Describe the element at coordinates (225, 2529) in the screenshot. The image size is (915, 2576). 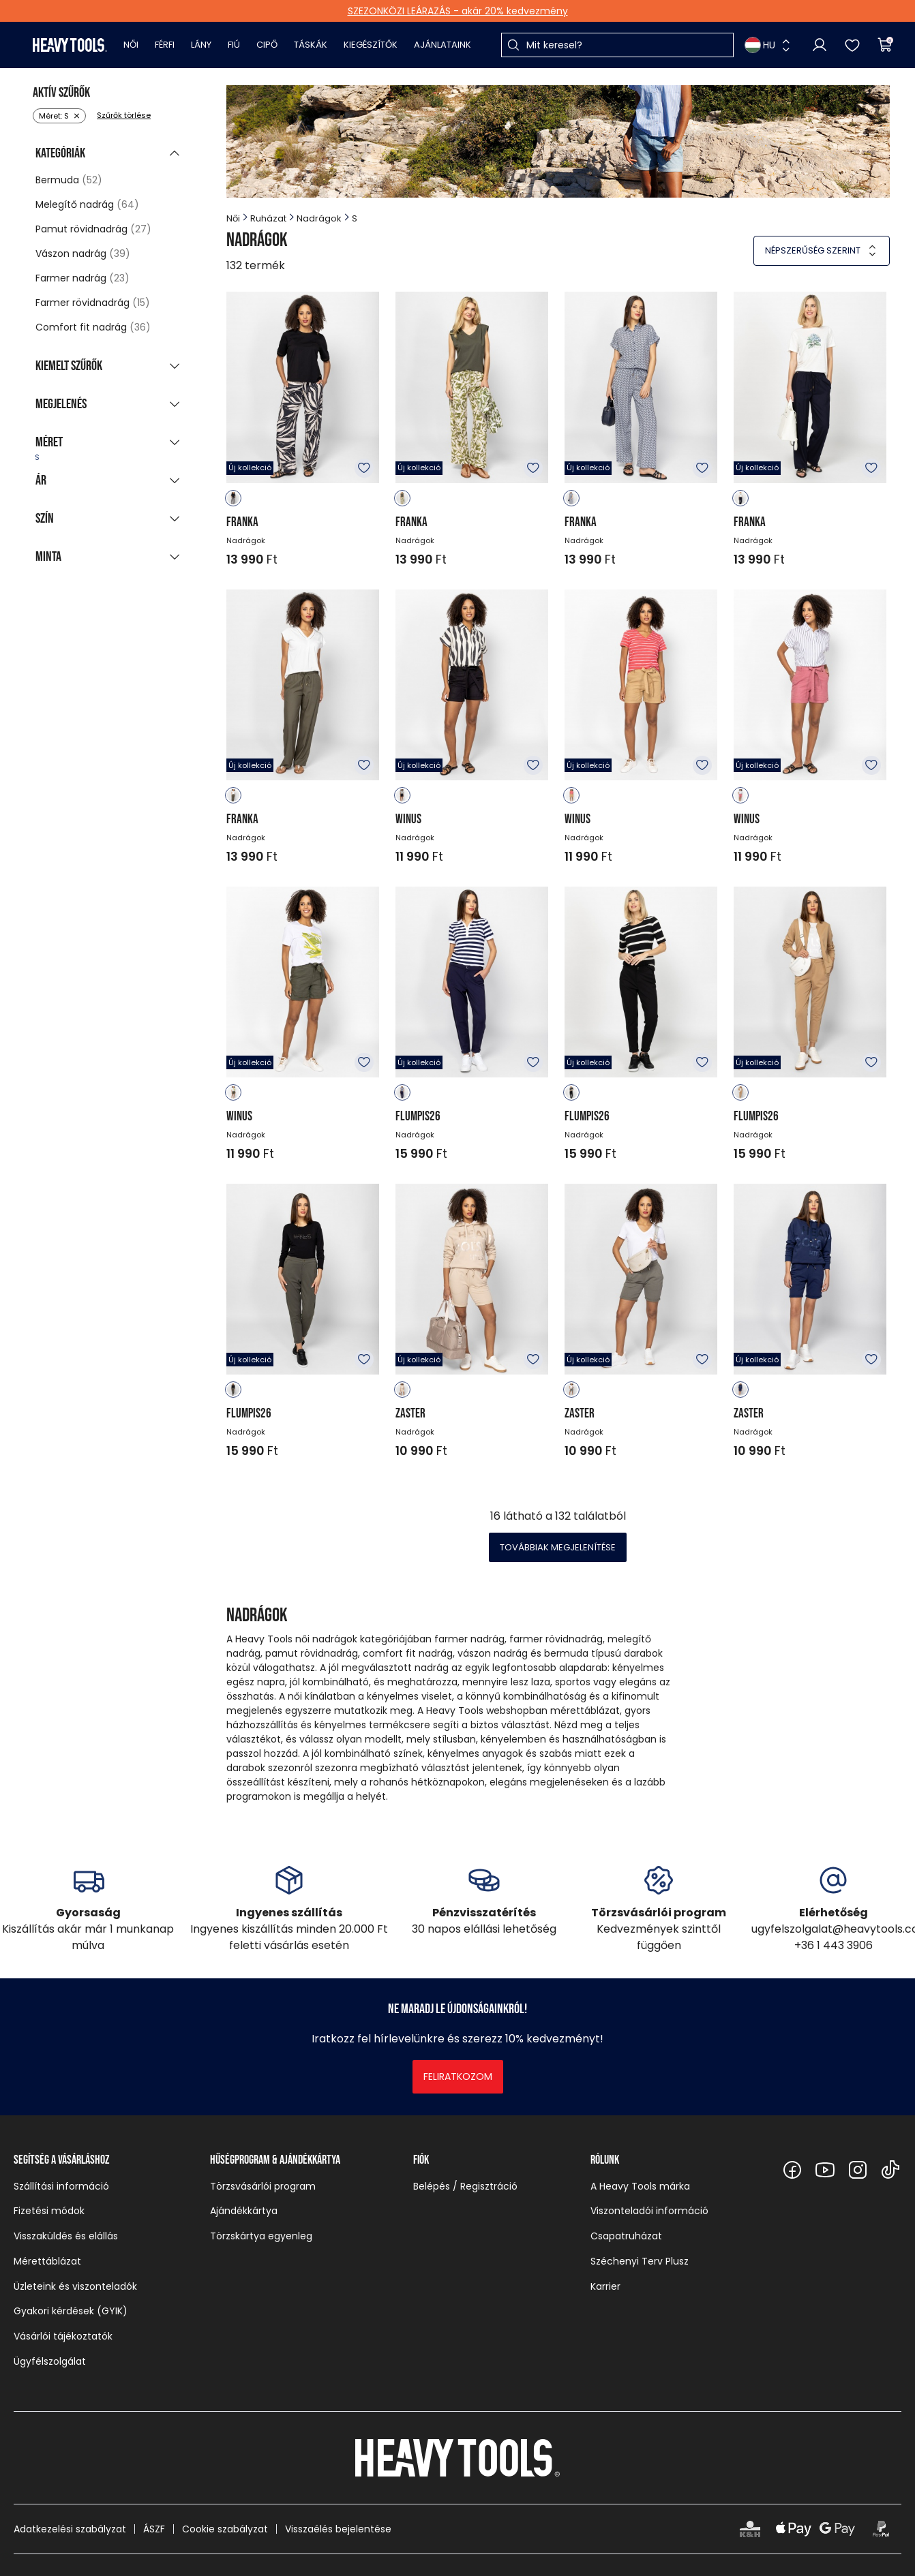
I see `Cookie szabályzat` at that location.